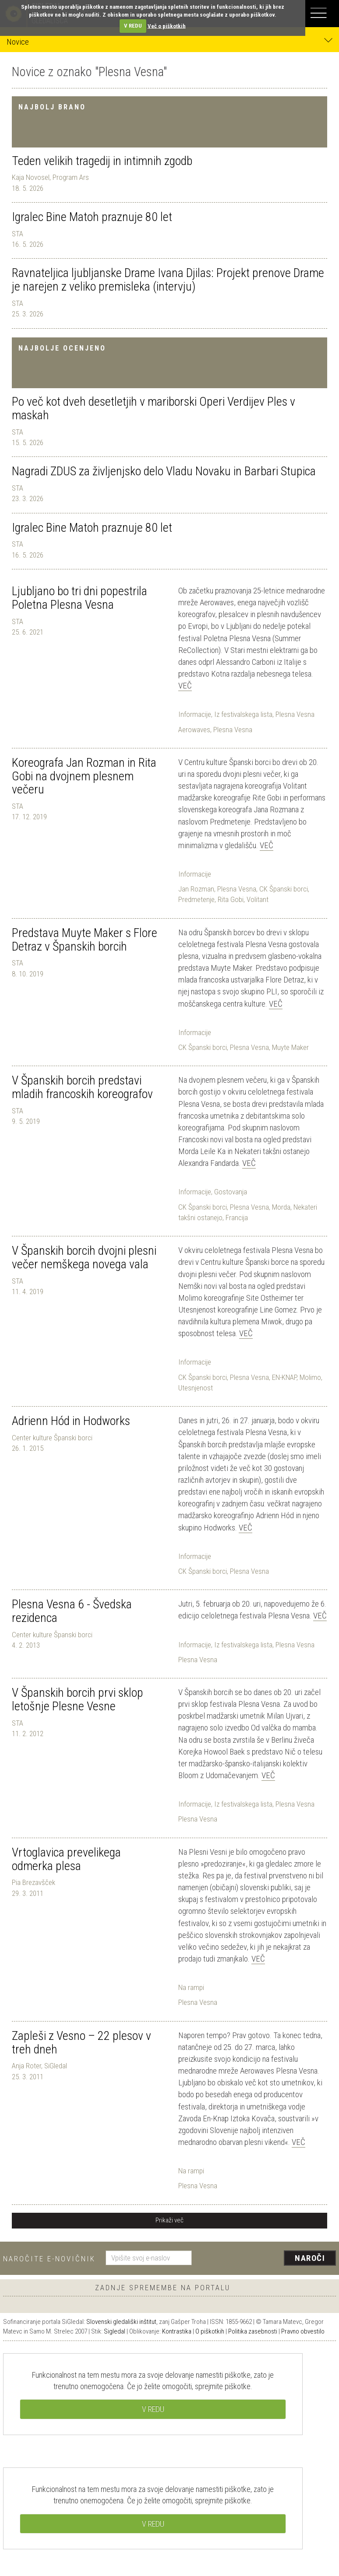 Image resolution: width=339 pixels, height=2576 pixels. I want to click on V REDU, so click(133, 25).